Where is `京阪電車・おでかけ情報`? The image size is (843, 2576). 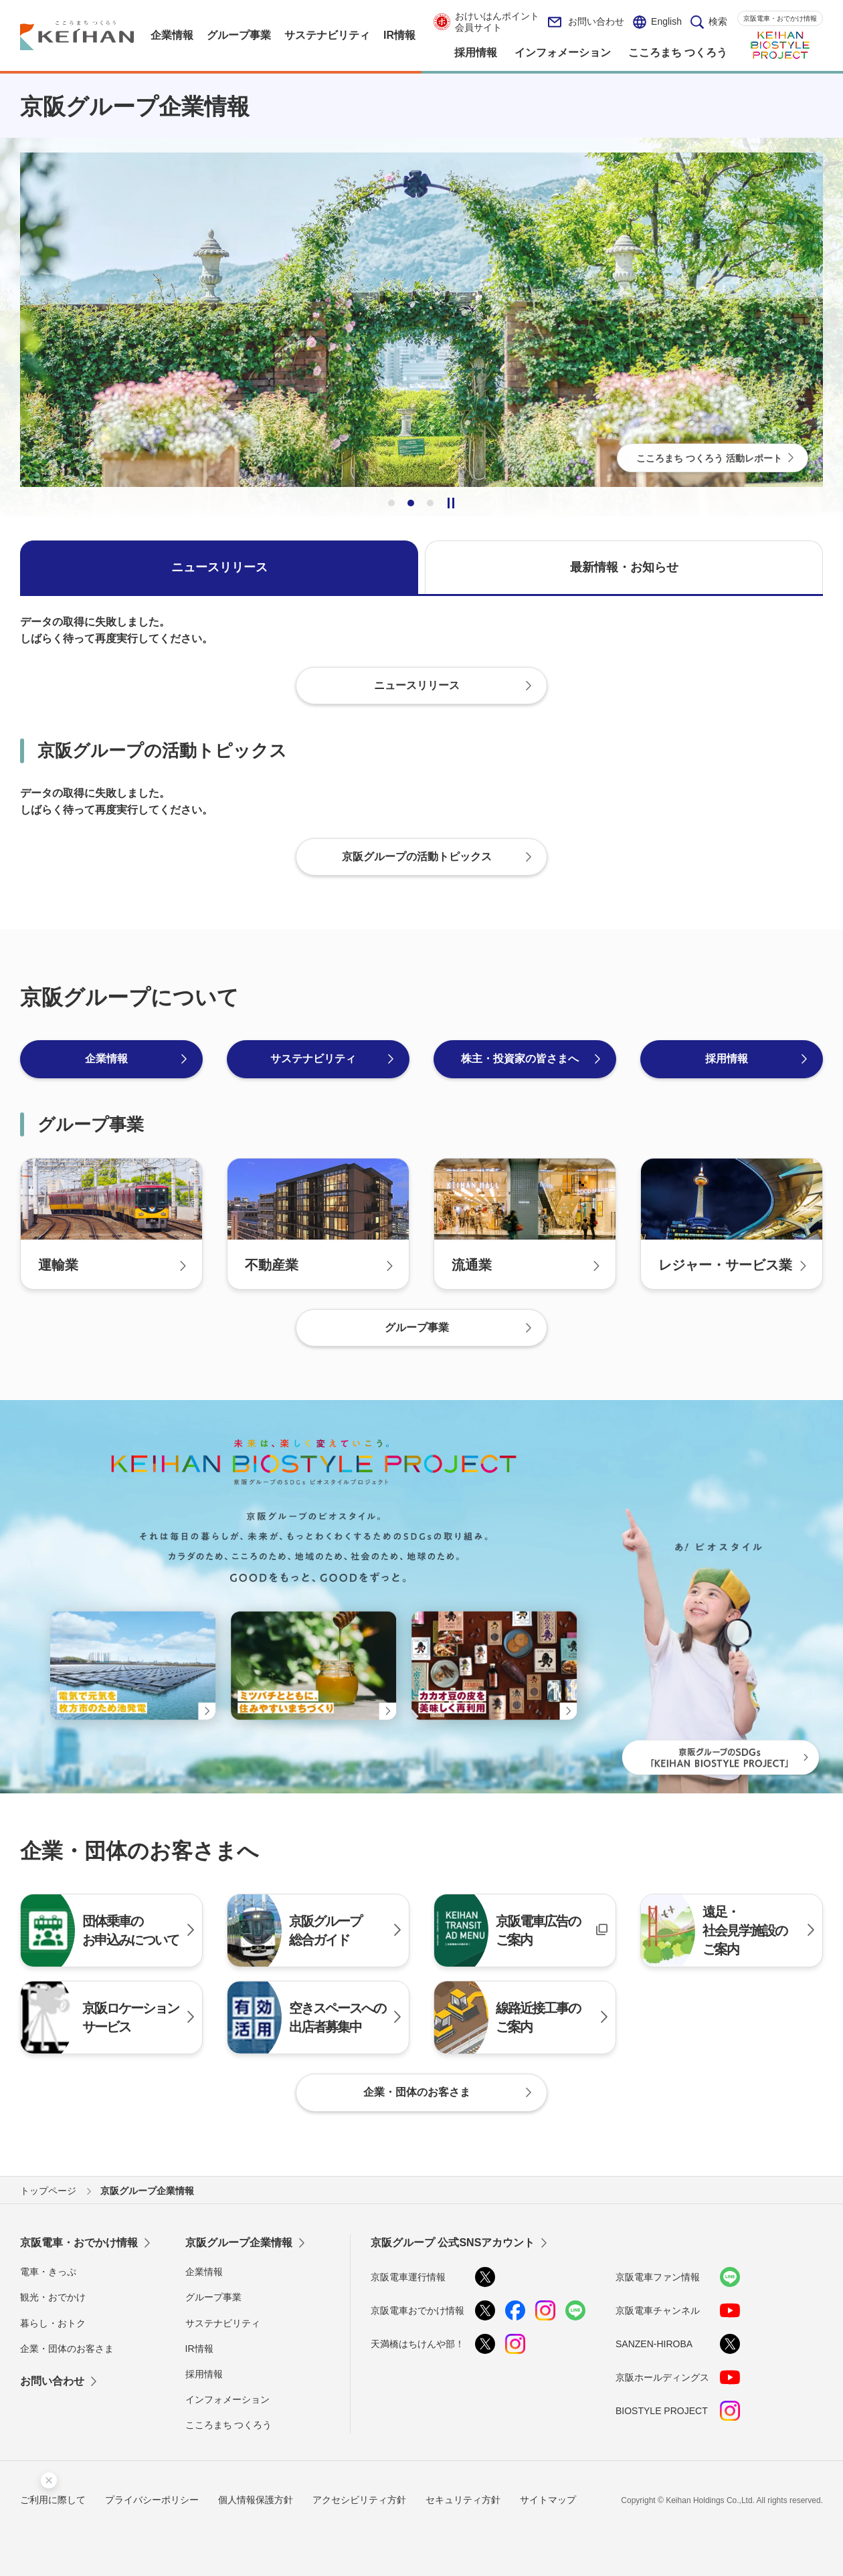 京阪電車・おでかけ情報 is located at coordinates (780, 18).